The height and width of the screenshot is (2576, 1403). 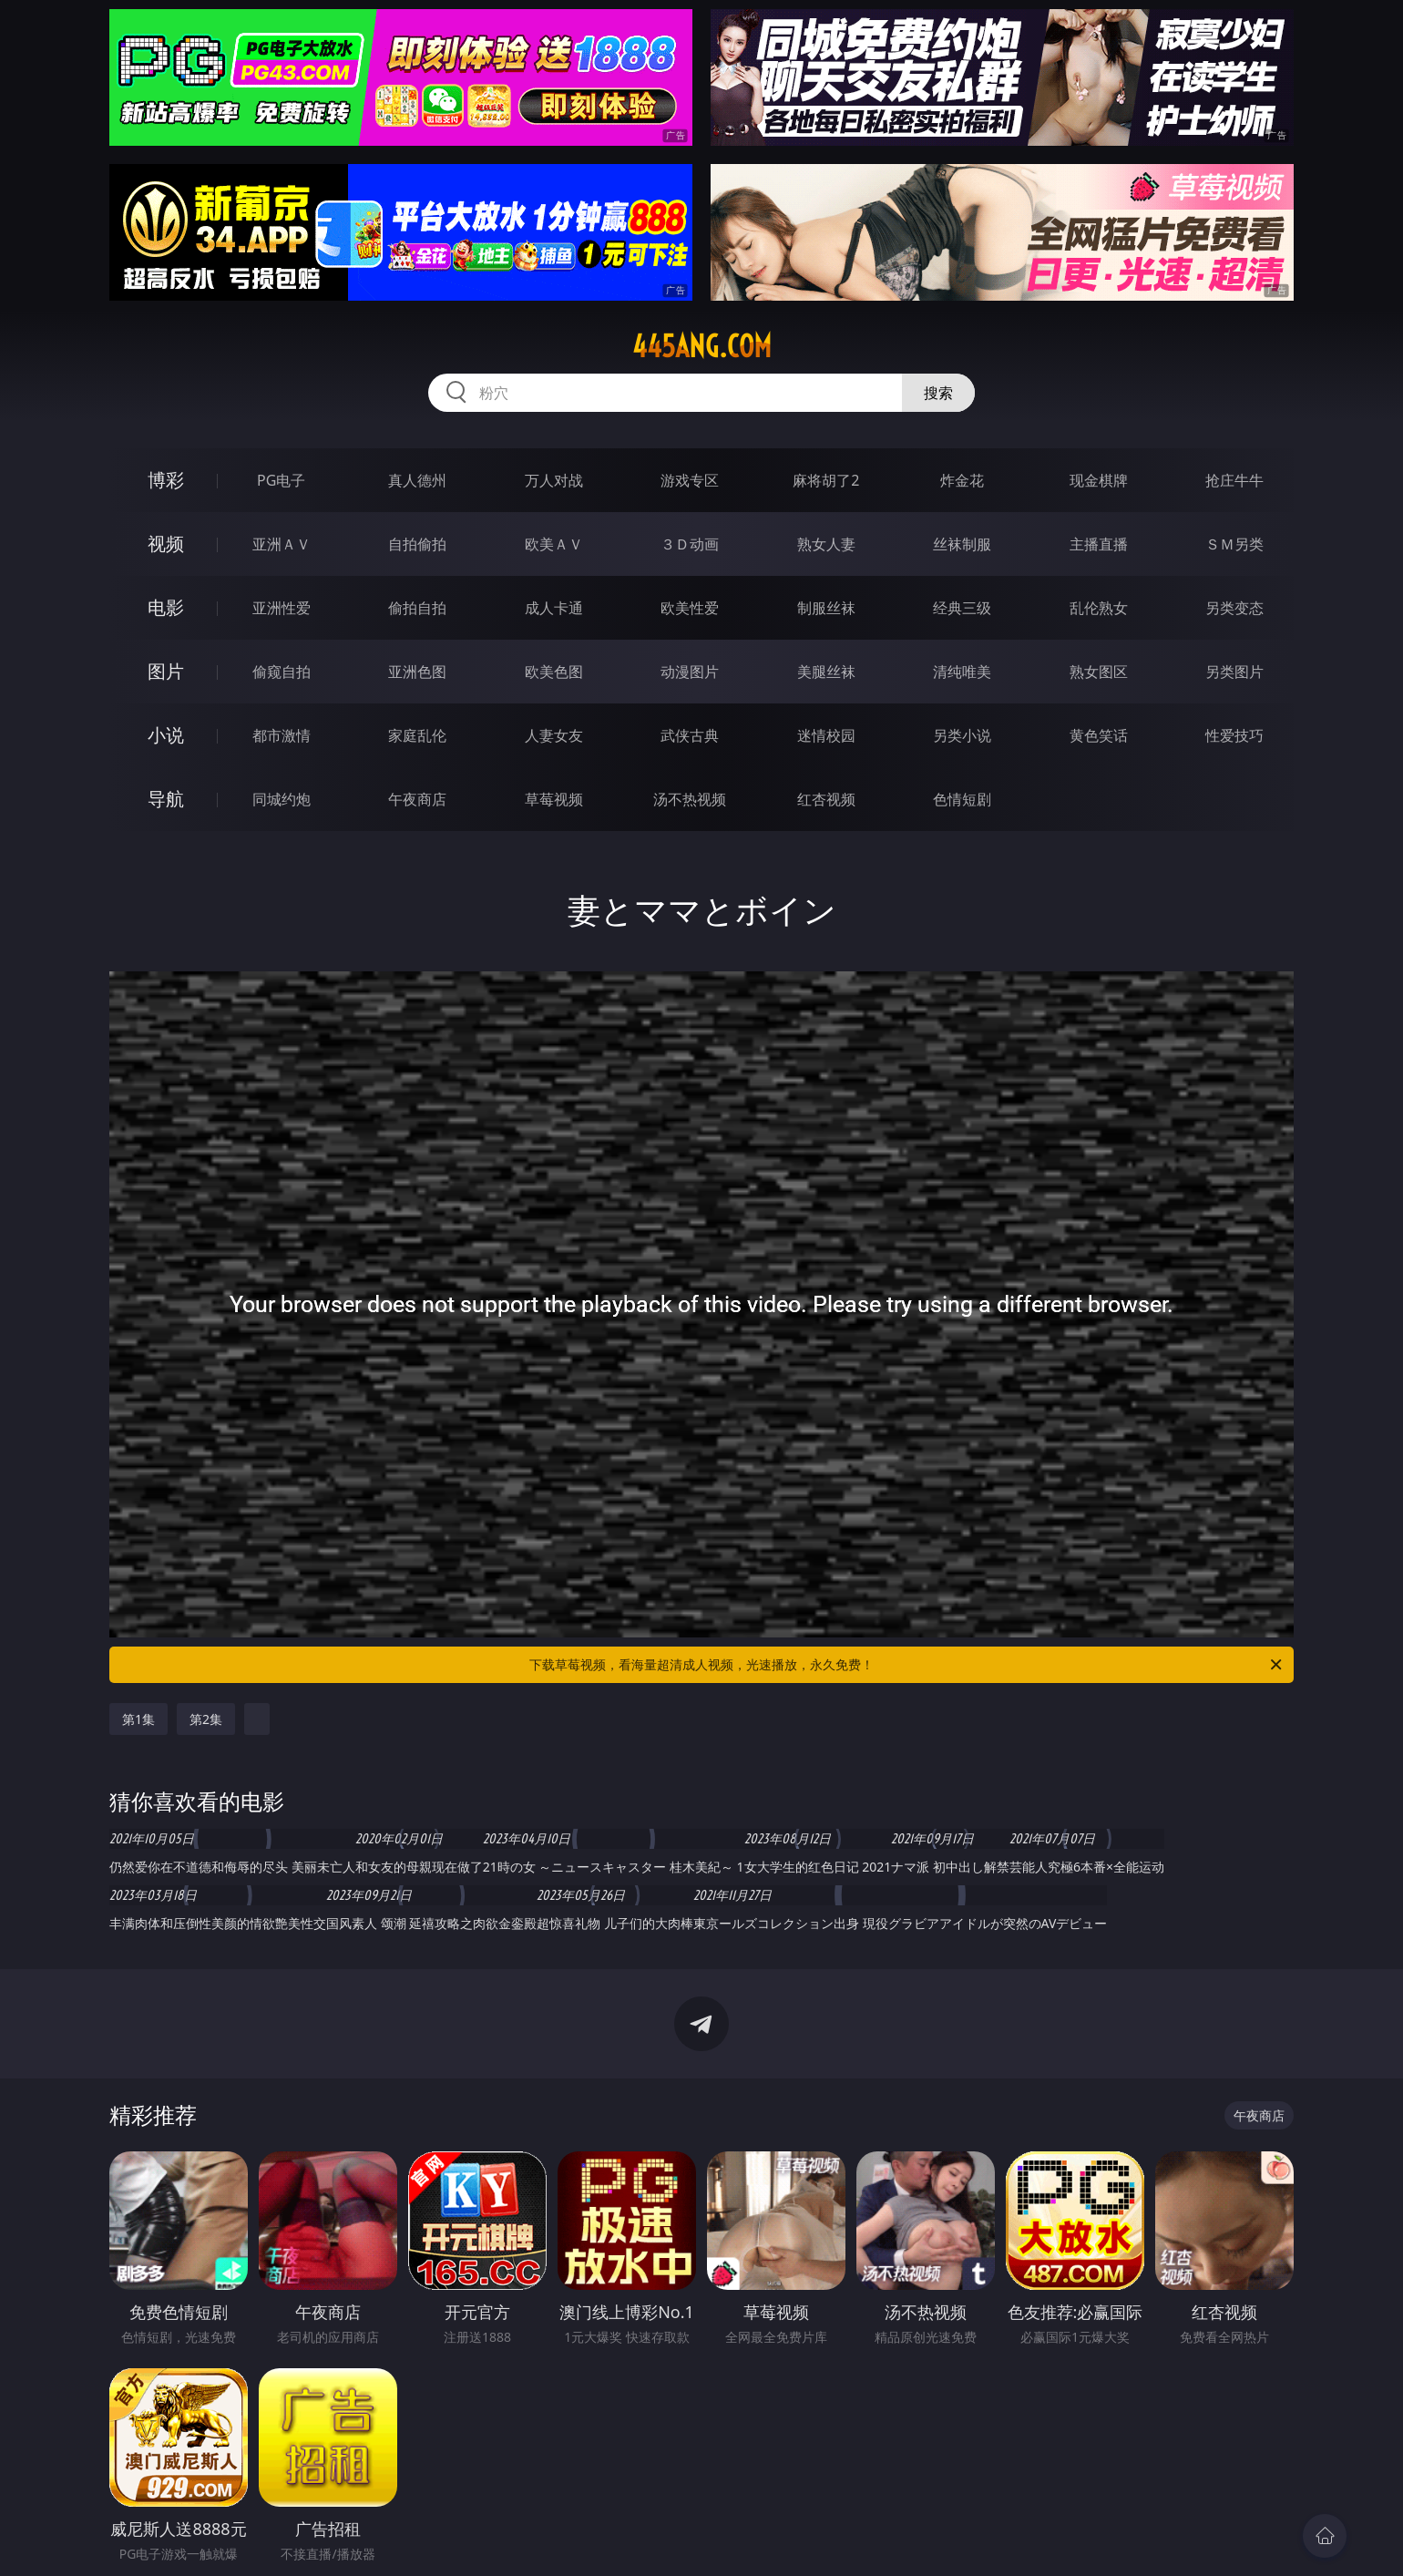 What do you see at coordinates (417, 480) in the screenshot?
I see `真人德州` at bounding box center [417, 480].